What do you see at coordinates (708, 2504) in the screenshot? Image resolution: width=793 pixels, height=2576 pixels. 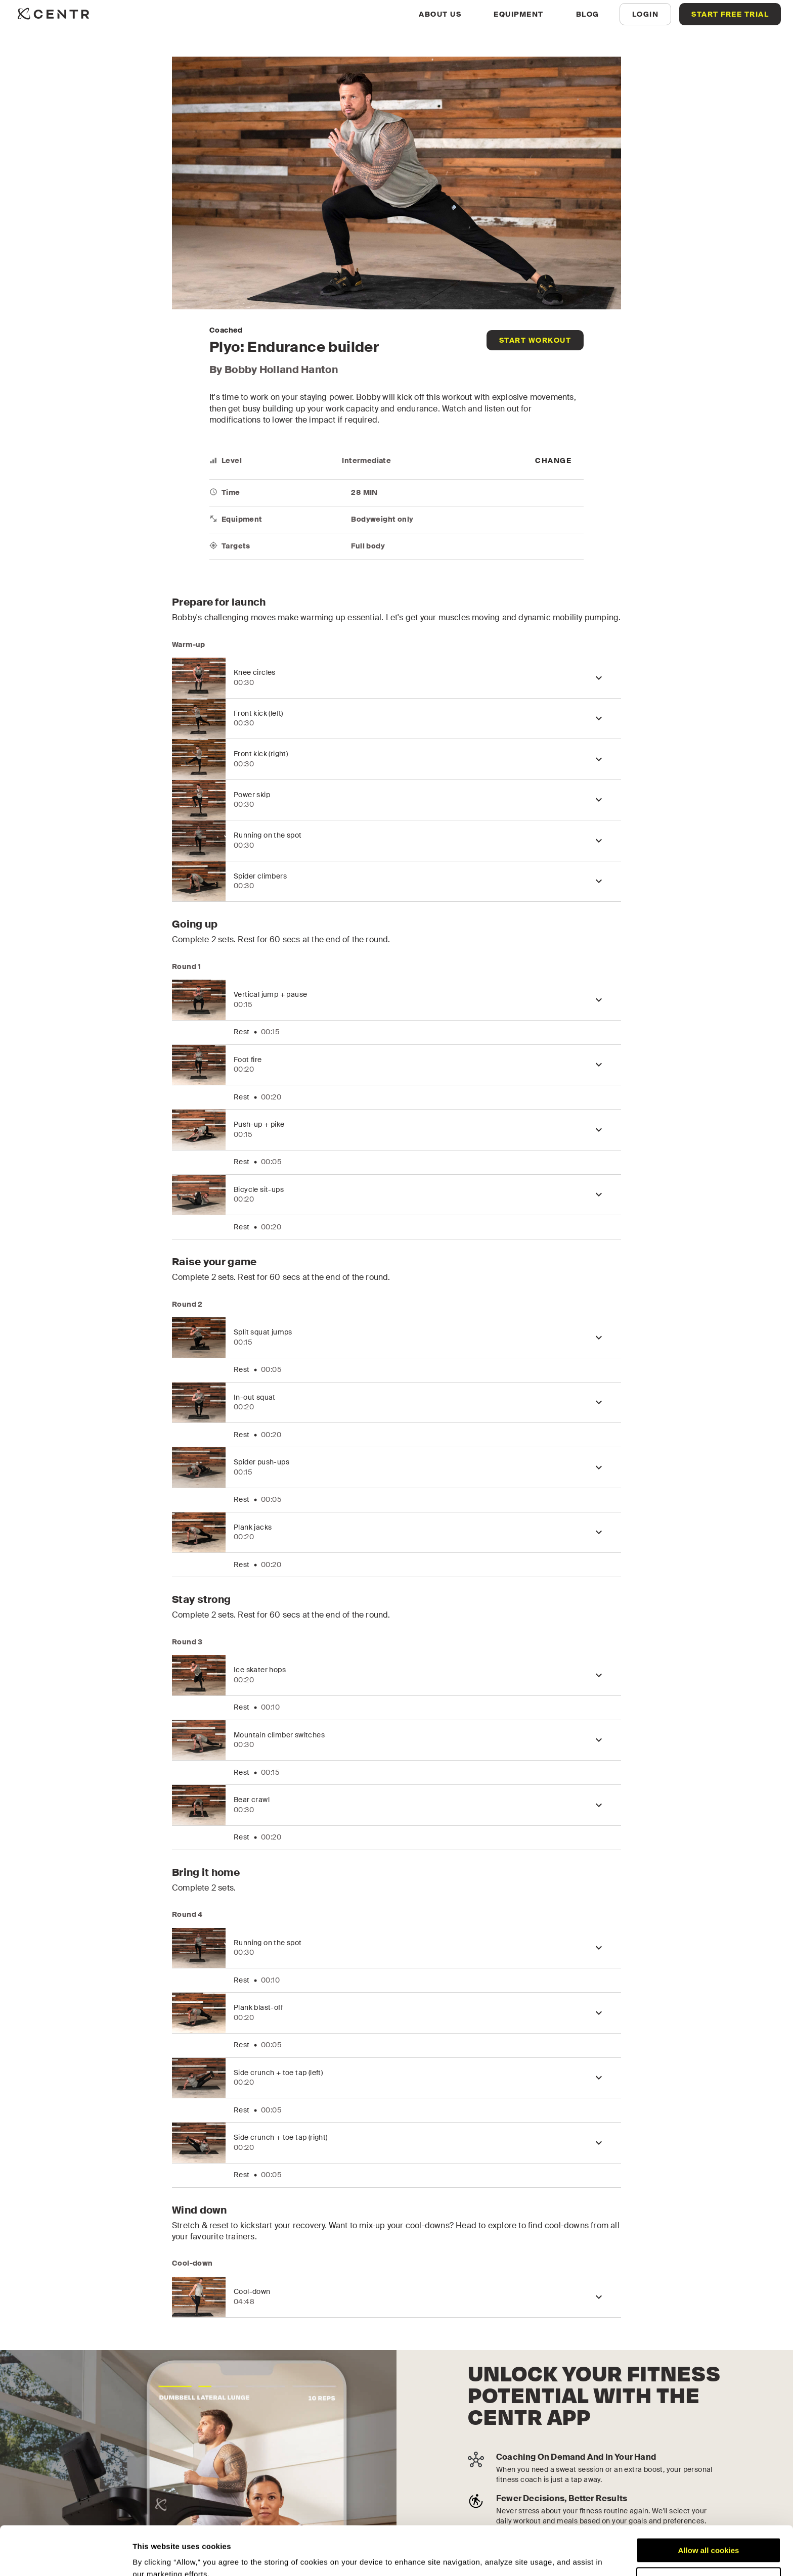 I see `Allow all cookies` at bounding box center [708, 2504].